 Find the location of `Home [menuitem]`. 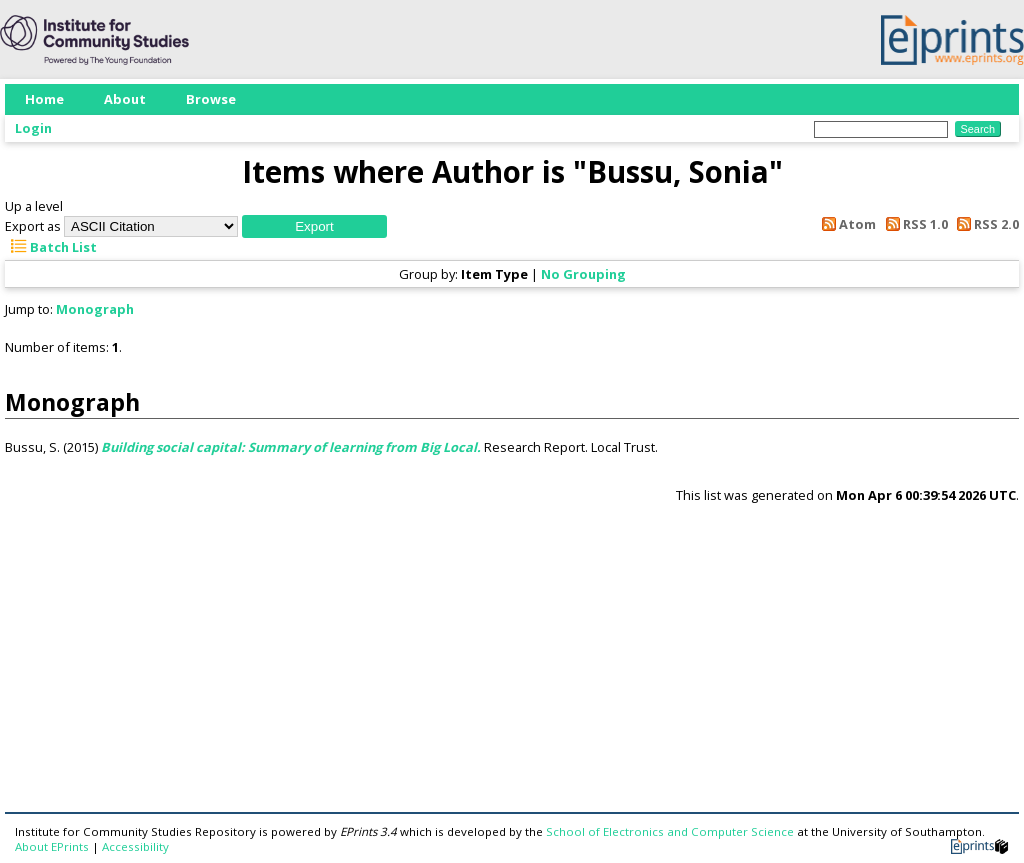

Home [menuitem] is located at coordinates (44, 99).